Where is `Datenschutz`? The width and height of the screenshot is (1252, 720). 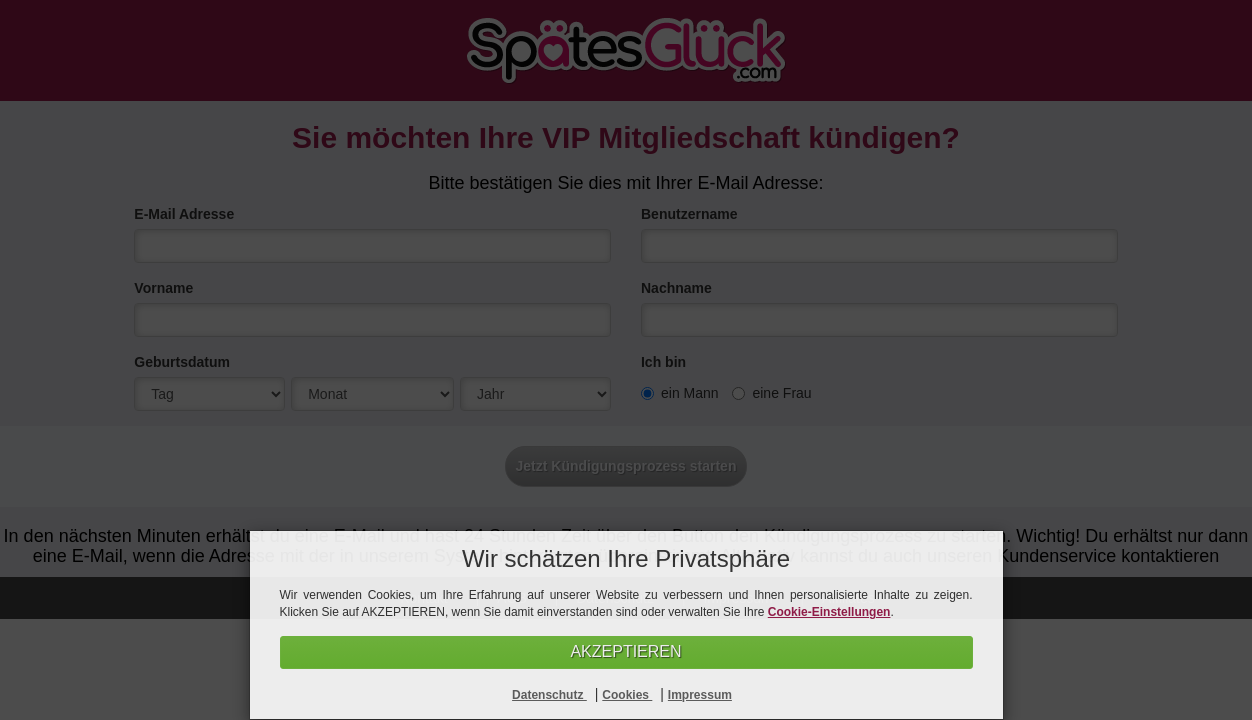 Datenschutz is located at coordinates (549, 695).